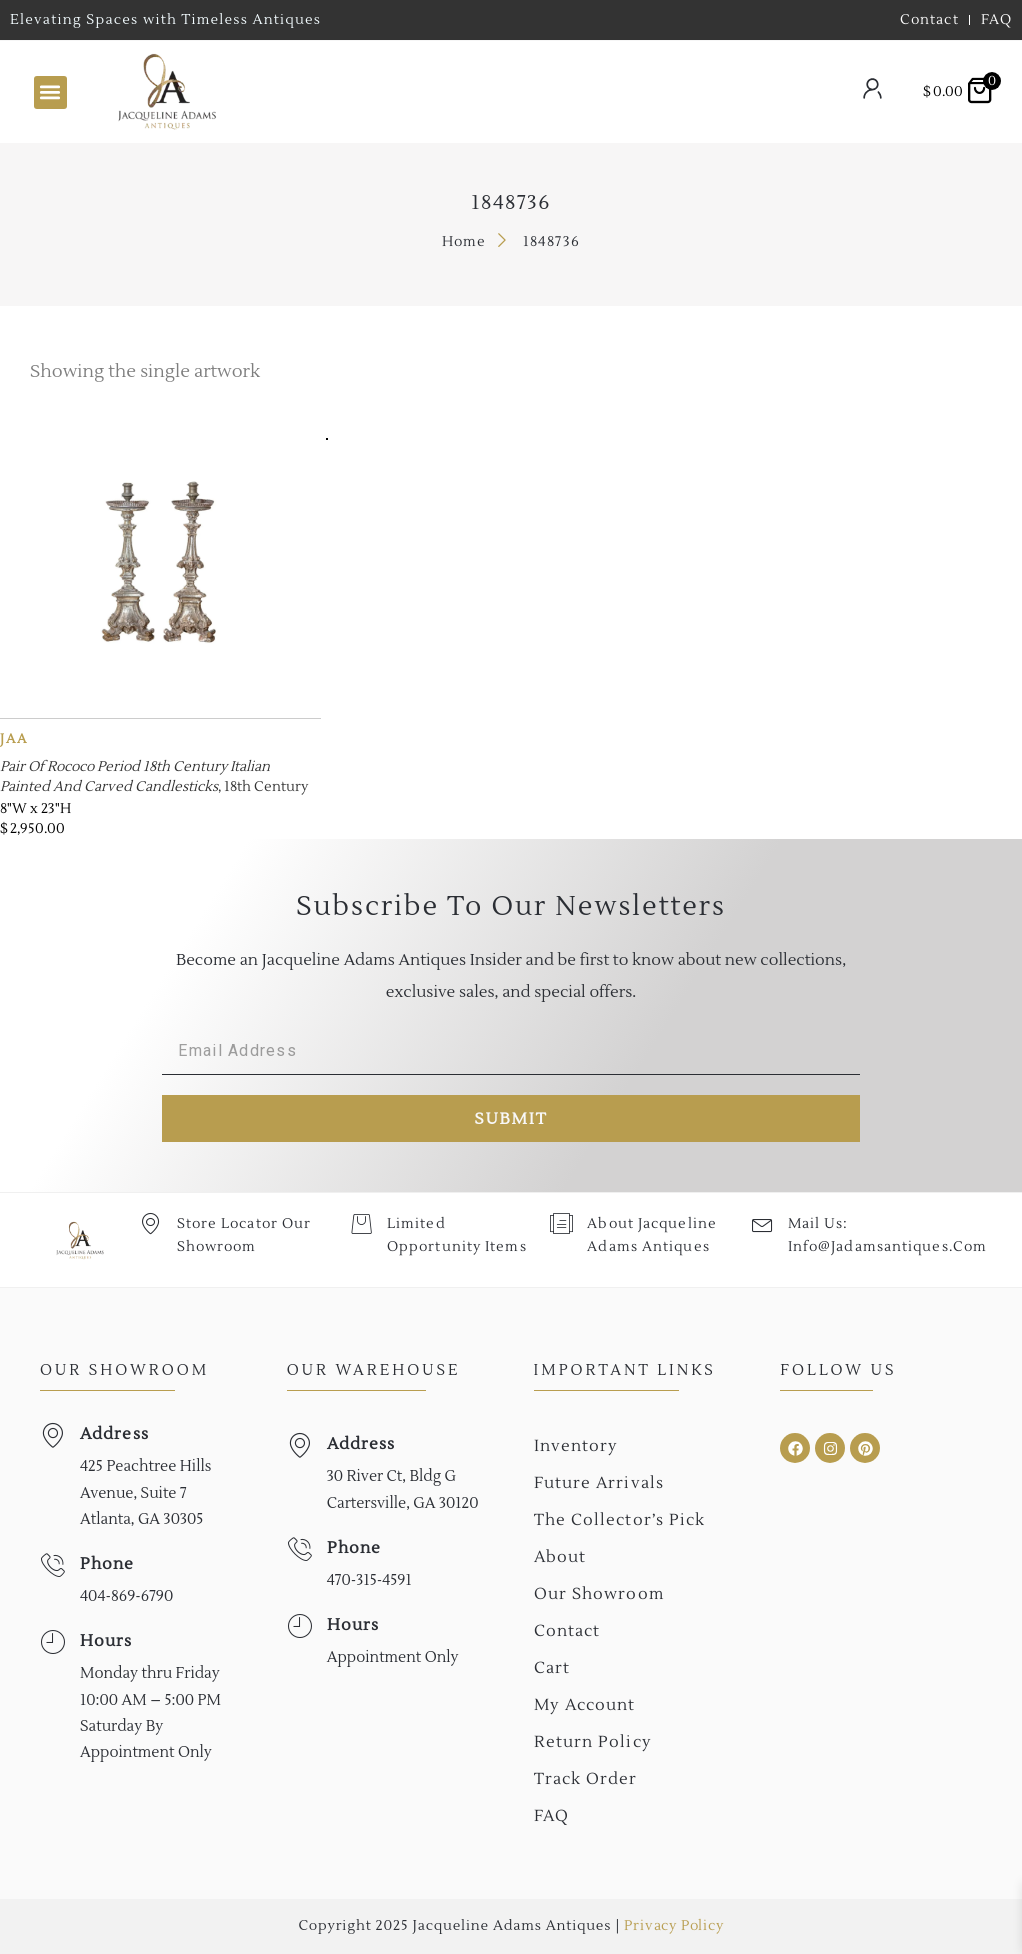  Describe the element at coordinates (673, 1926) in the screenshot. I see `Privacy Policy` at that location.